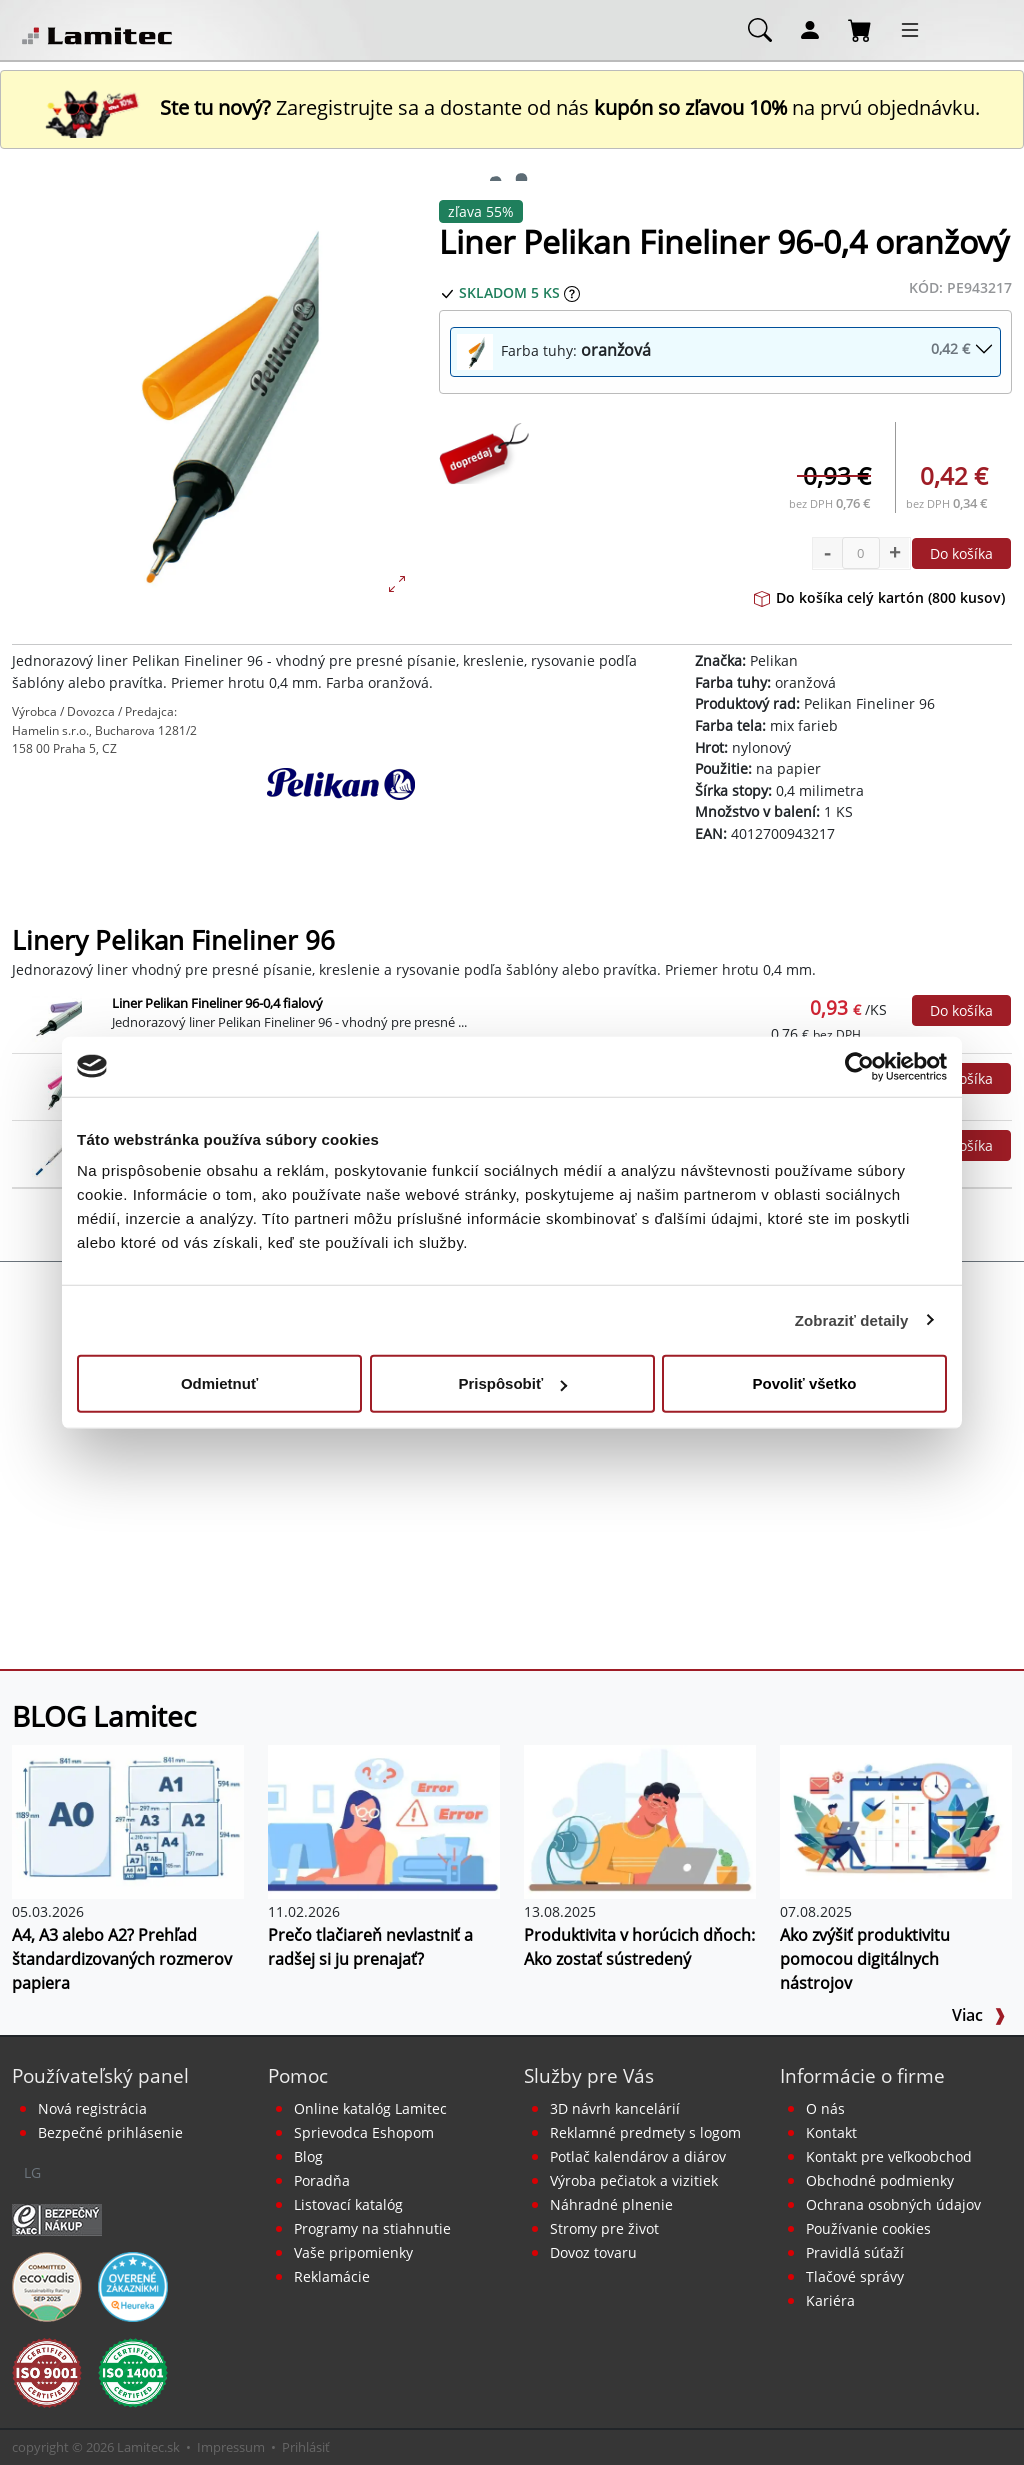  Describe the element at coordinates (640, 1820) in the screenshot. I see `[Produktivita v horúcich dňoch: Ako zostať sústredený]` at that location.